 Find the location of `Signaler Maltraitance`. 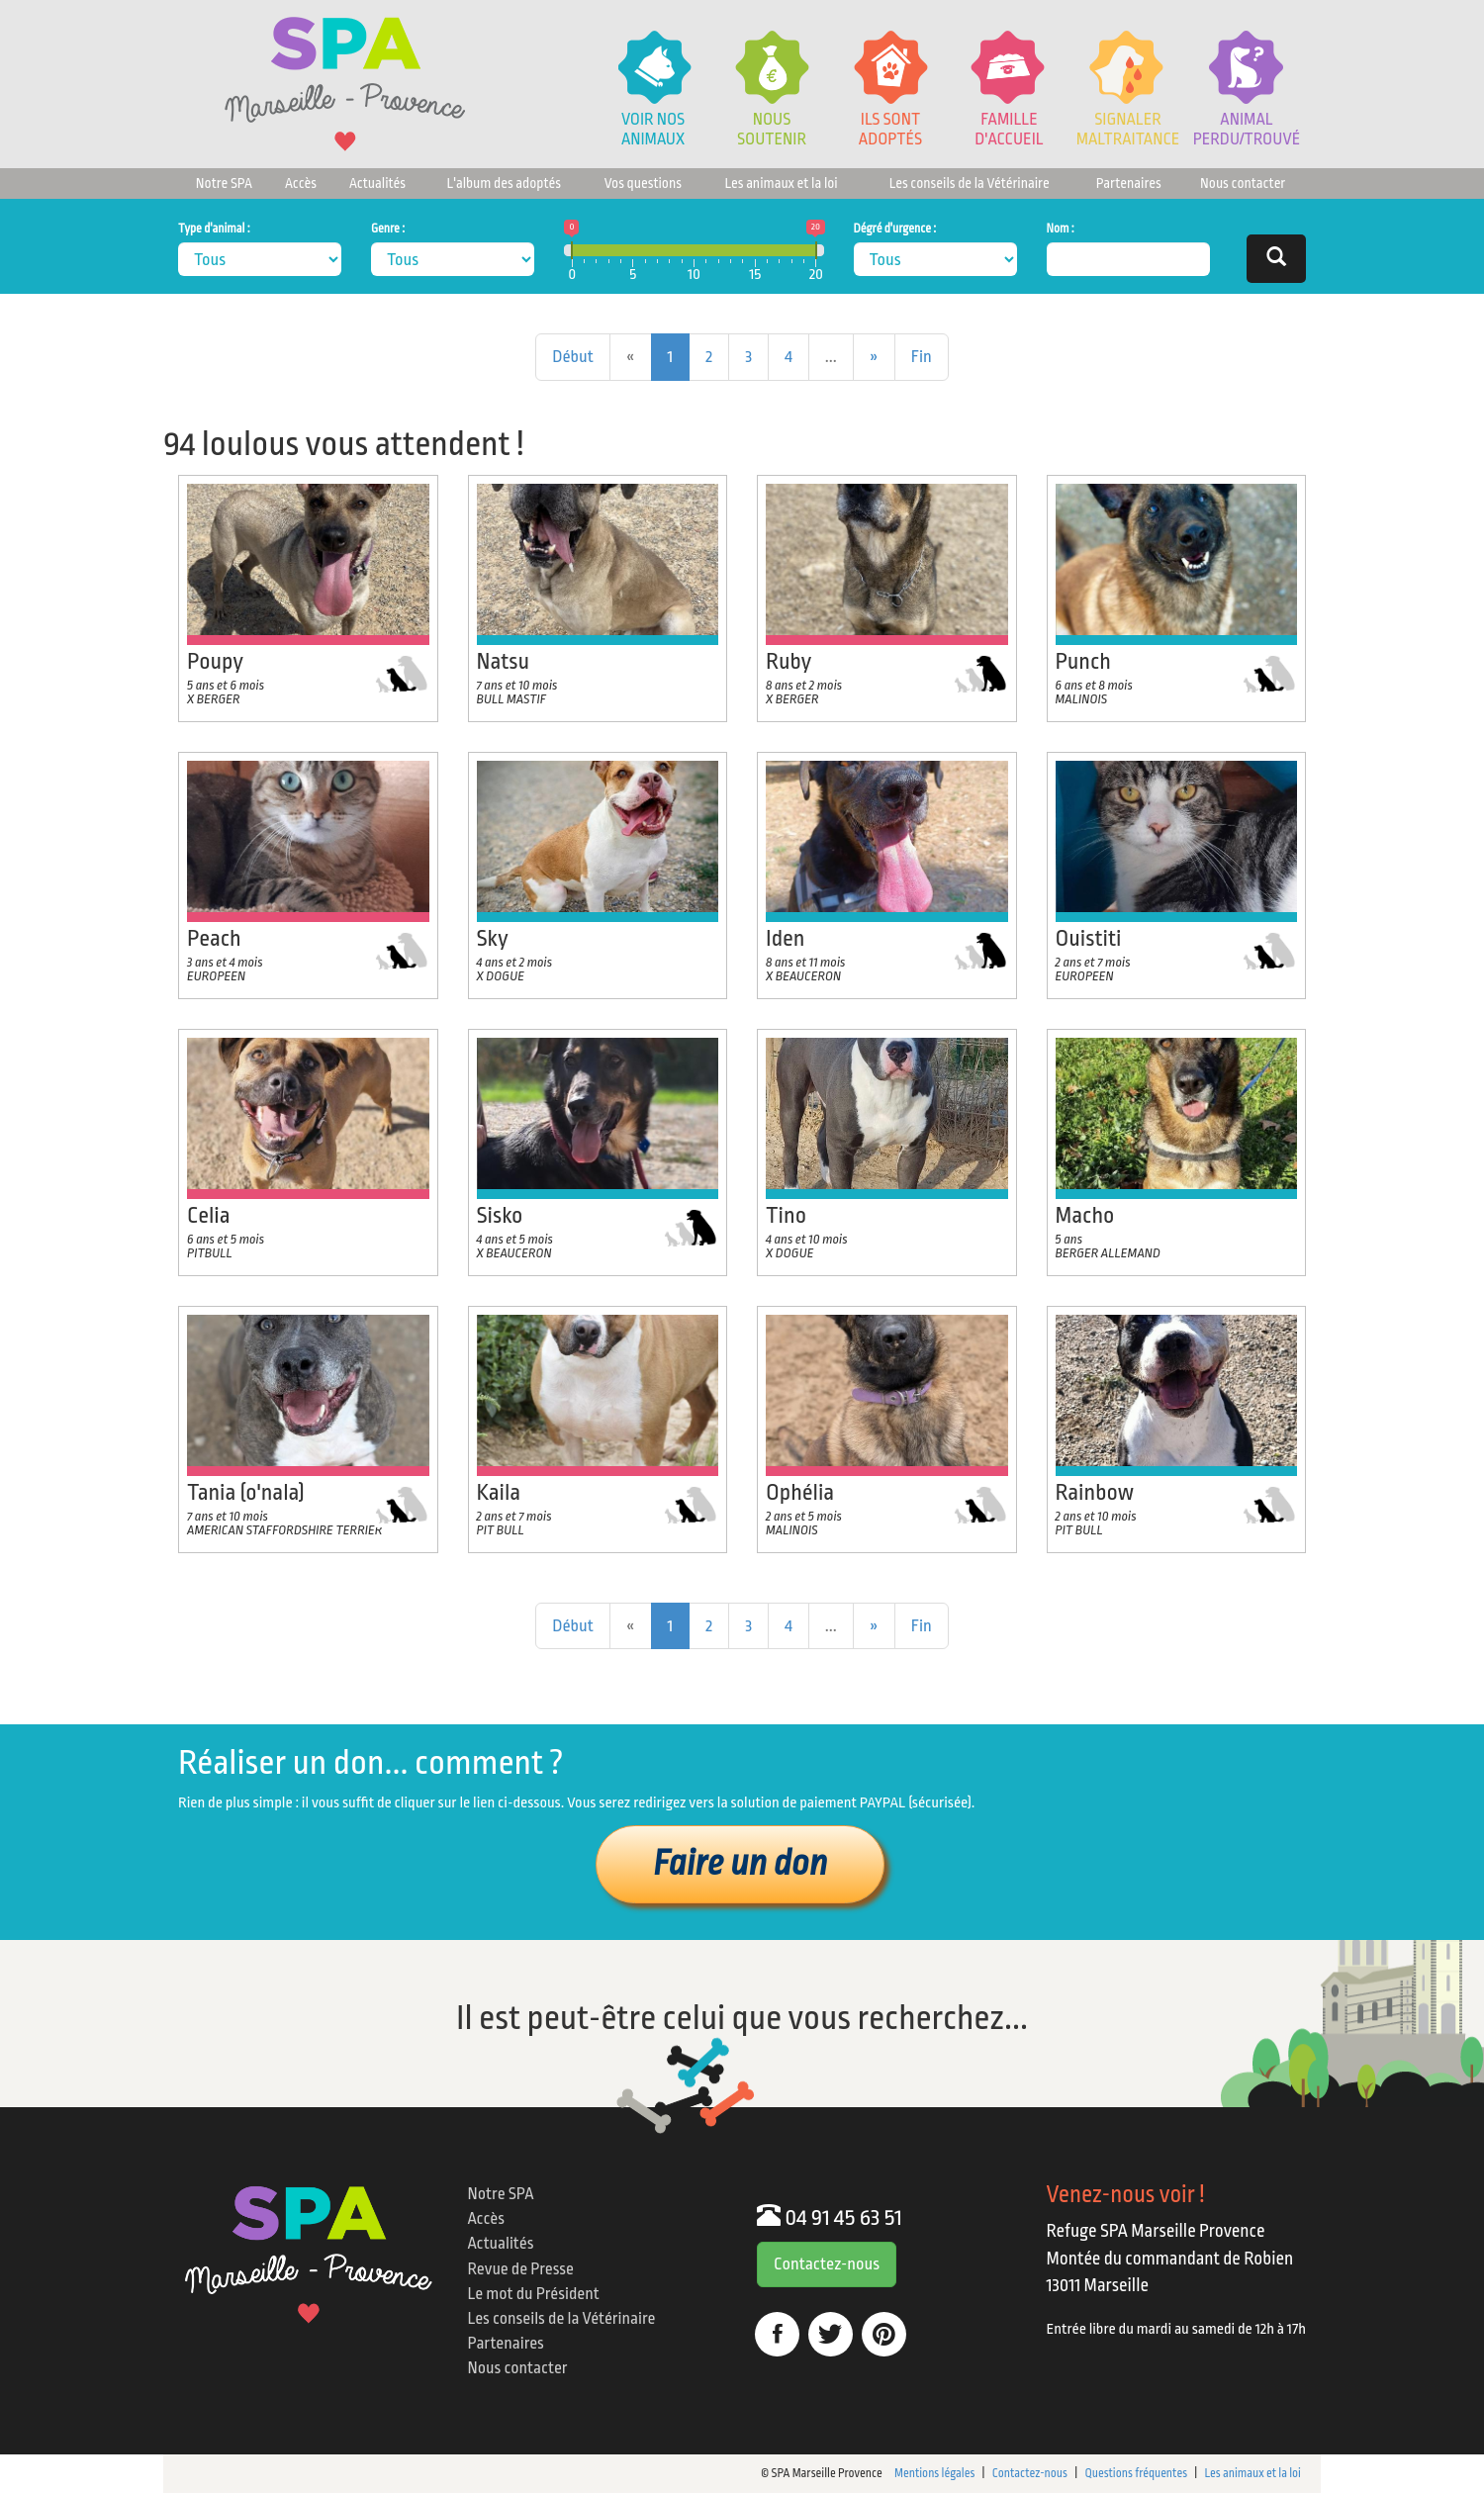

Signaler Maltraitance is located at coordinates (1128, 129).